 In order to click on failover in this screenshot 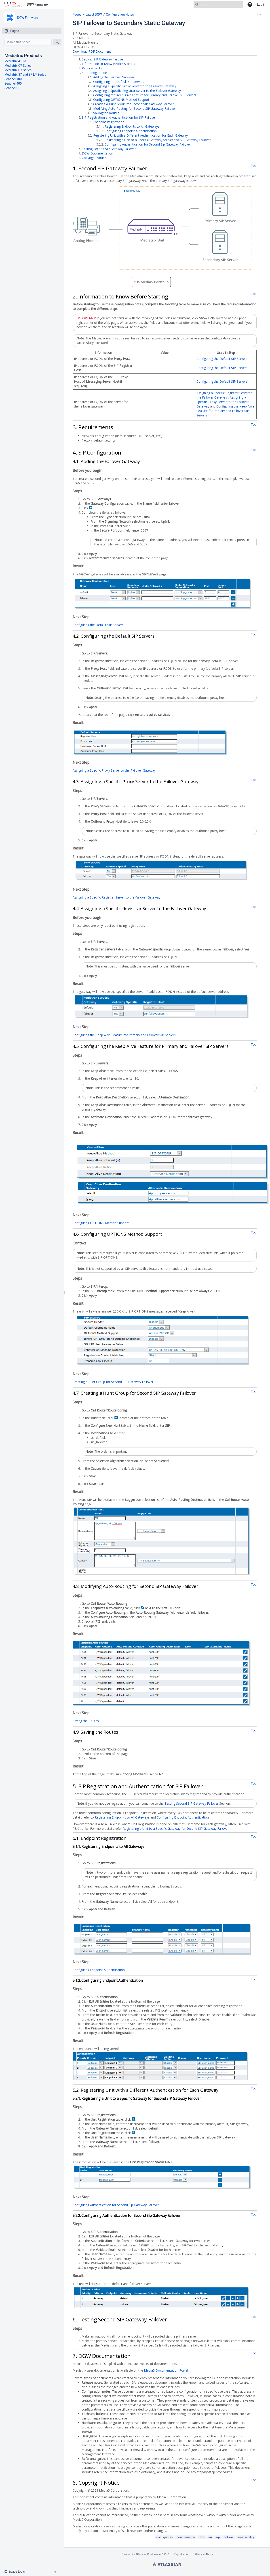, I will do `click(229, 2537)`.